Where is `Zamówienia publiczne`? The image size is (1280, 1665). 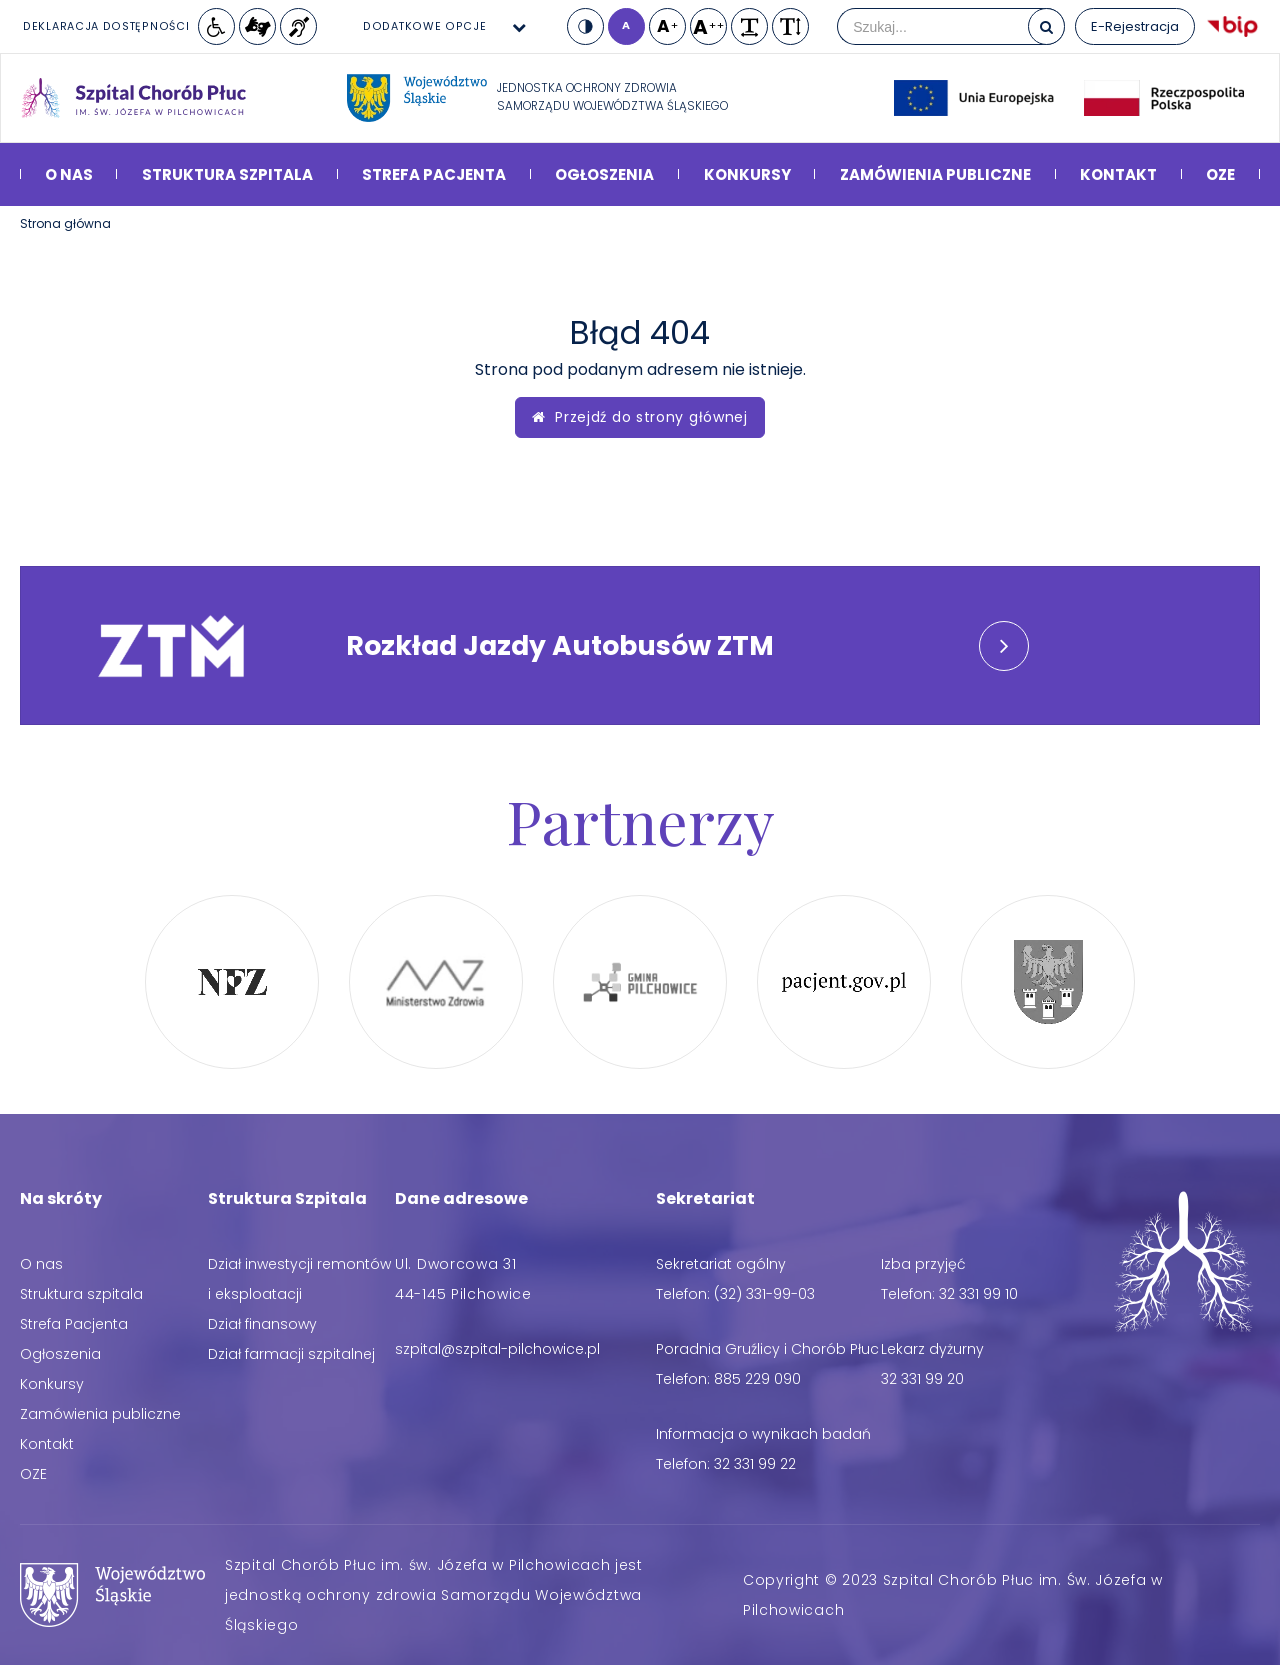 Zamówienia publiczne is located at coordinates (935, 174).